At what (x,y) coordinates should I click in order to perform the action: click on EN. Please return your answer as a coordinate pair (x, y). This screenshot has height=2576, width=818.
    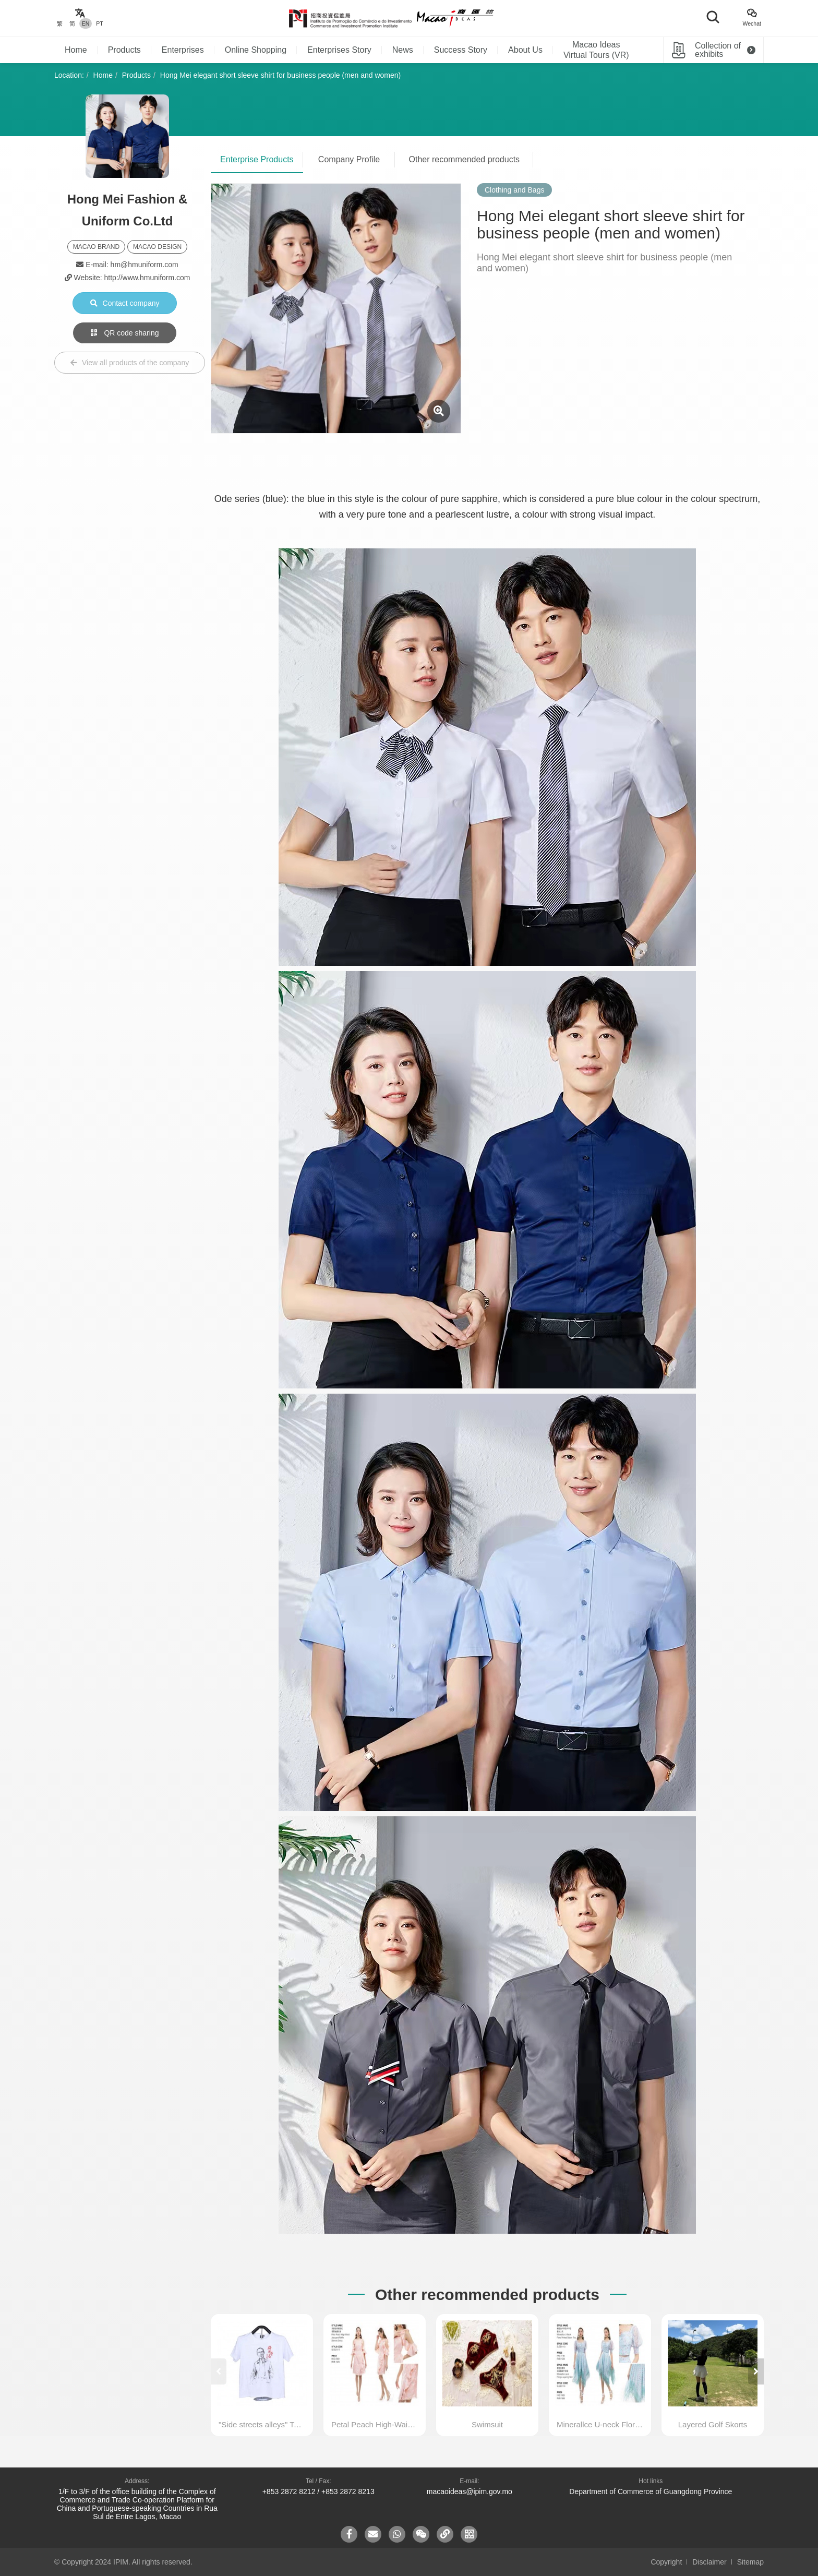
    Looking at the image, I should click on (86, 23).